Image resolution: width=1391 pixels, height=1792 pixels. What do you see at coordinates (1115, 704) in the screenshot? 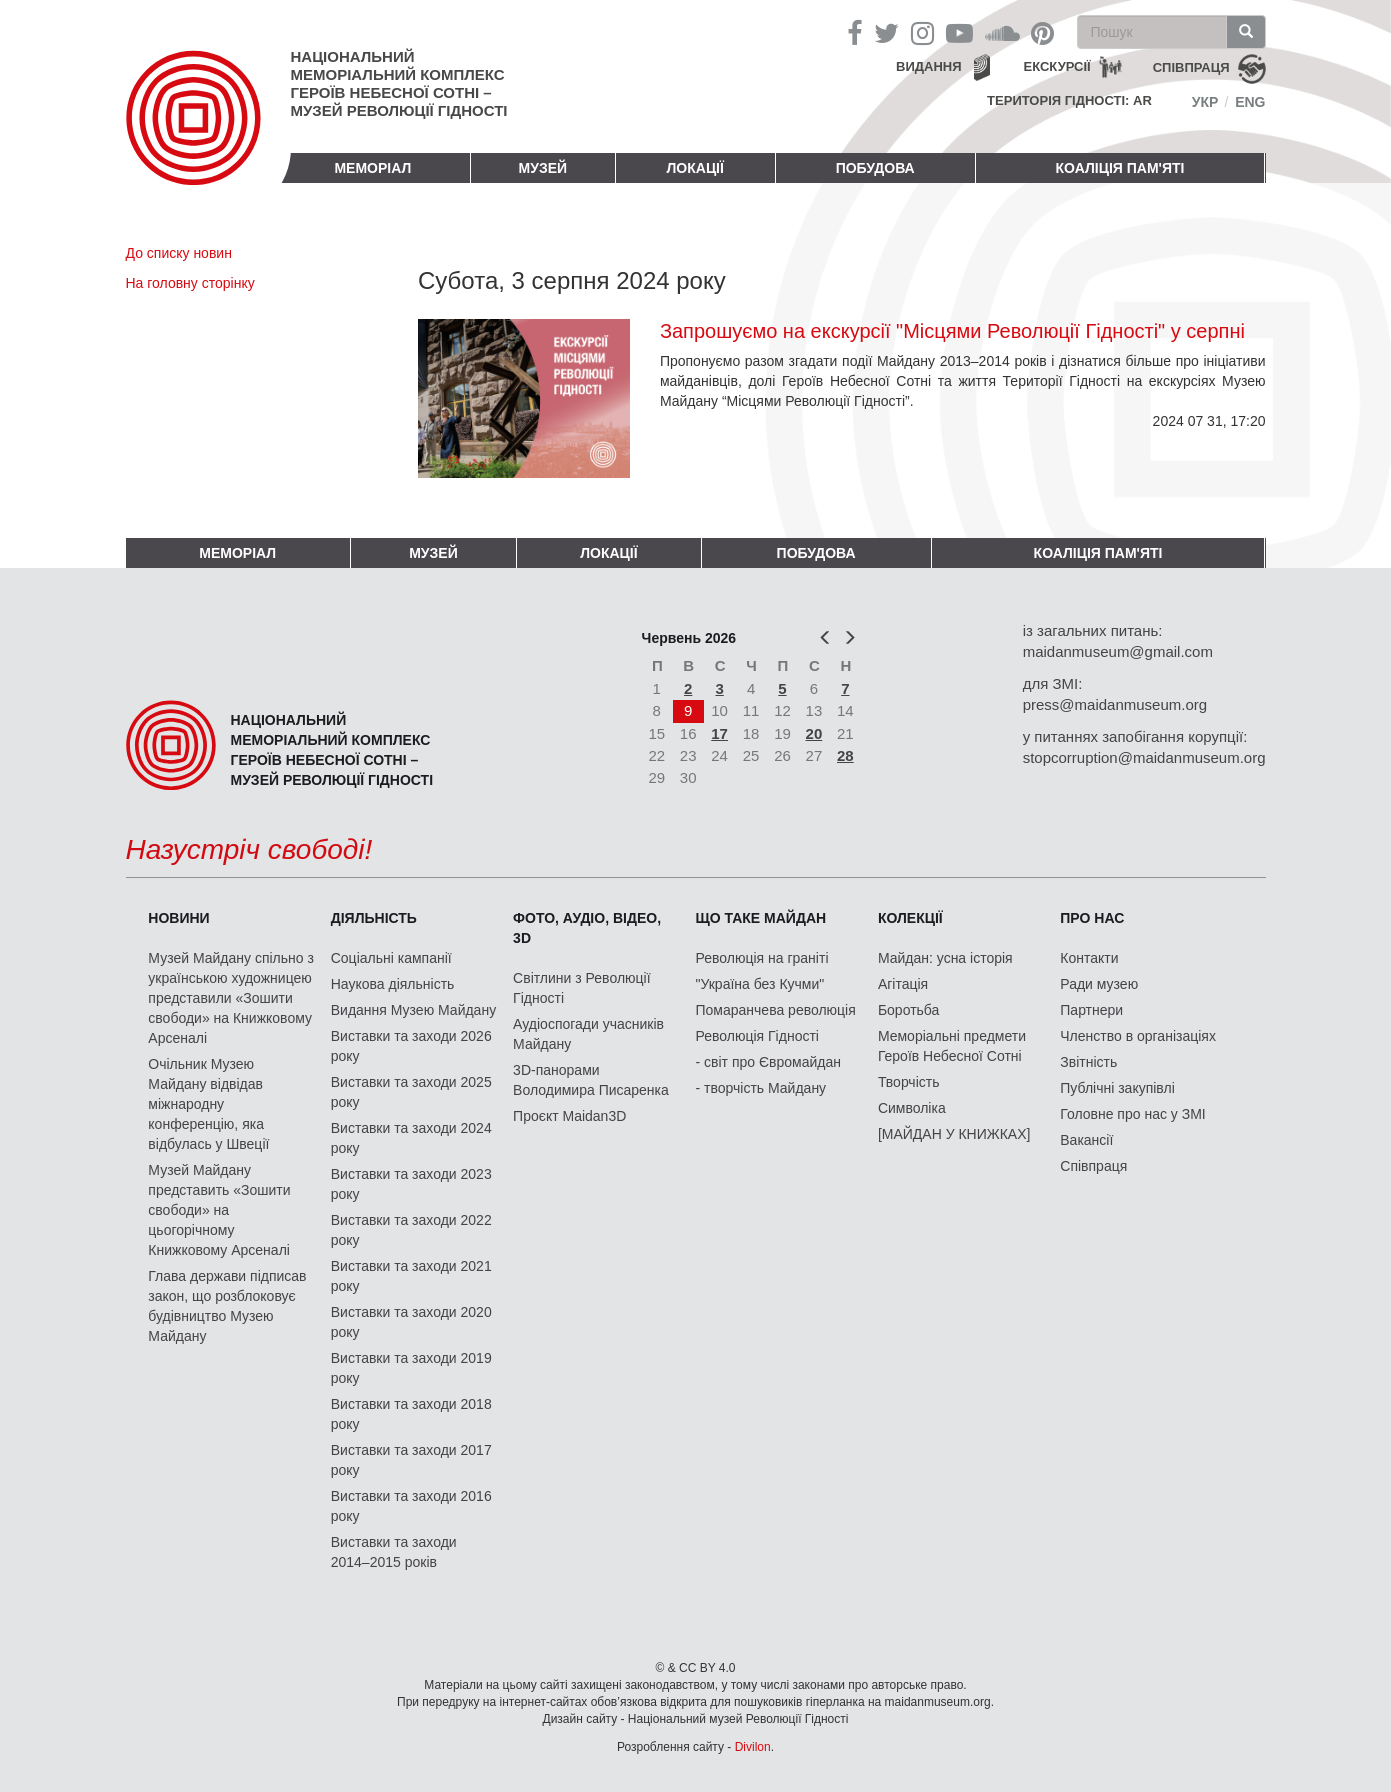
I see `press@maidanmuseum.org` at bounding box center [1115, 704].